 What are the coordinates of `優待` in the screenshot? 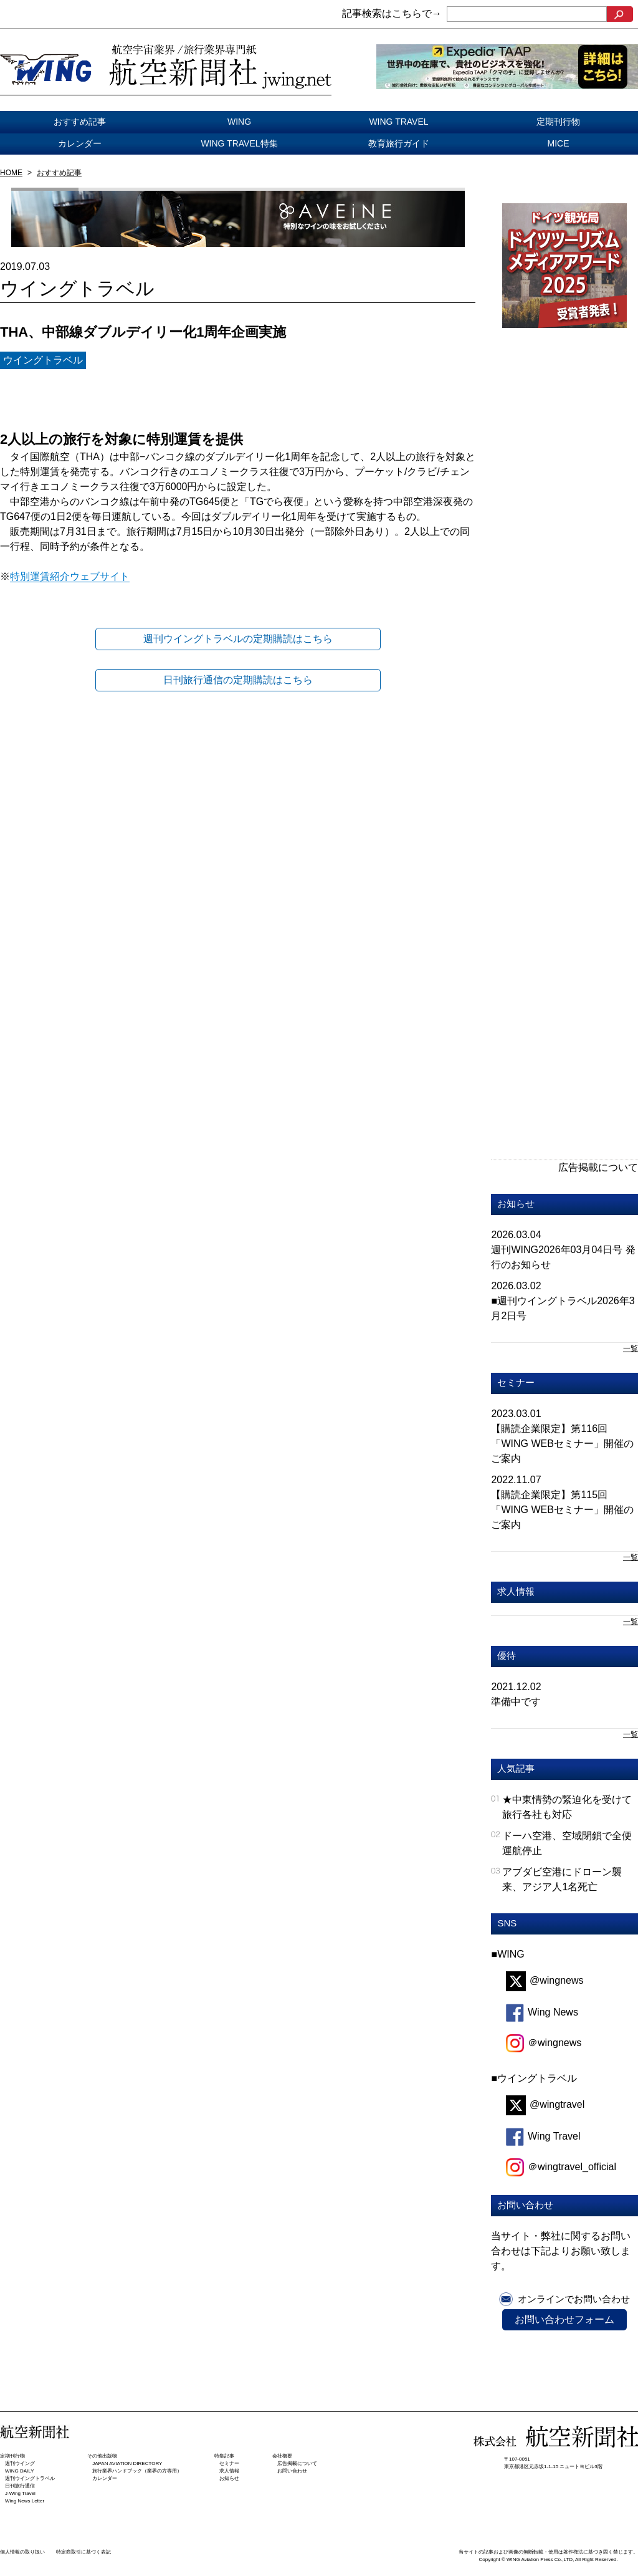 It's located at (506, 1655).